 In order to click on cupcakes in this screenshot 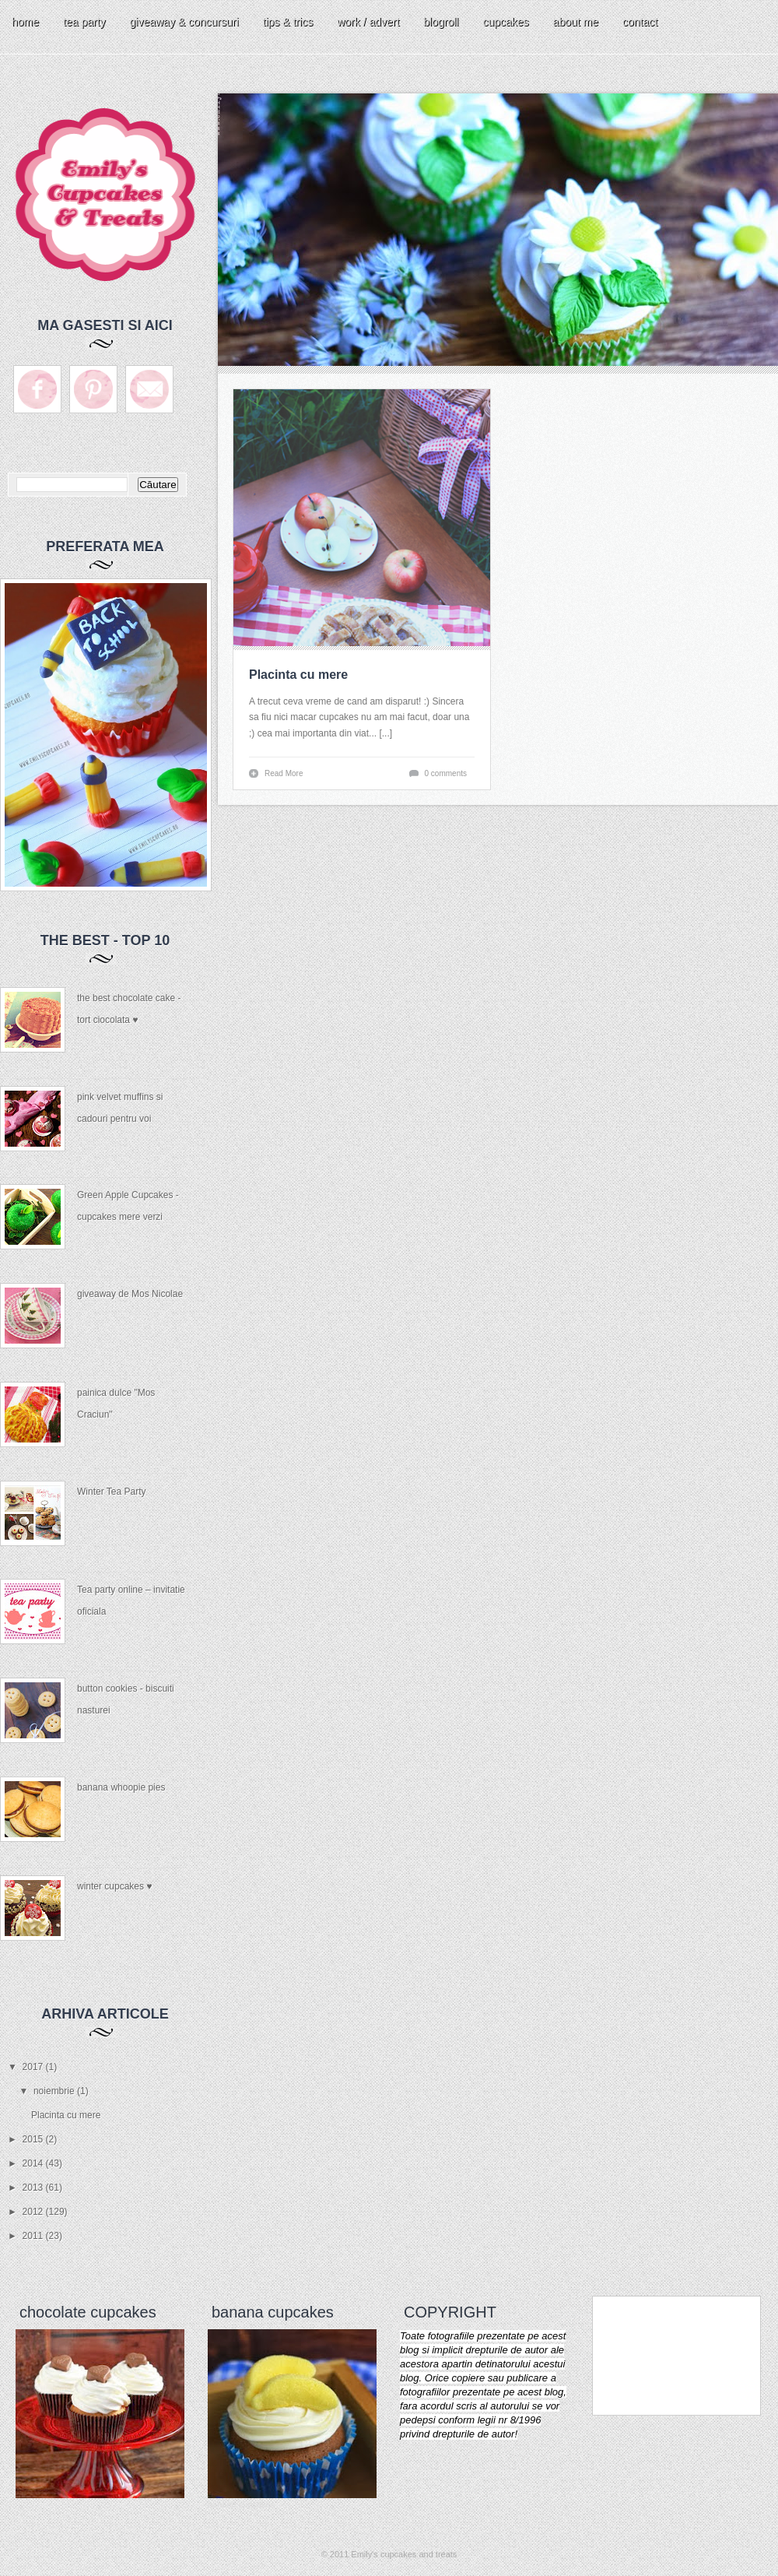, I will do `click(505, 22)`.